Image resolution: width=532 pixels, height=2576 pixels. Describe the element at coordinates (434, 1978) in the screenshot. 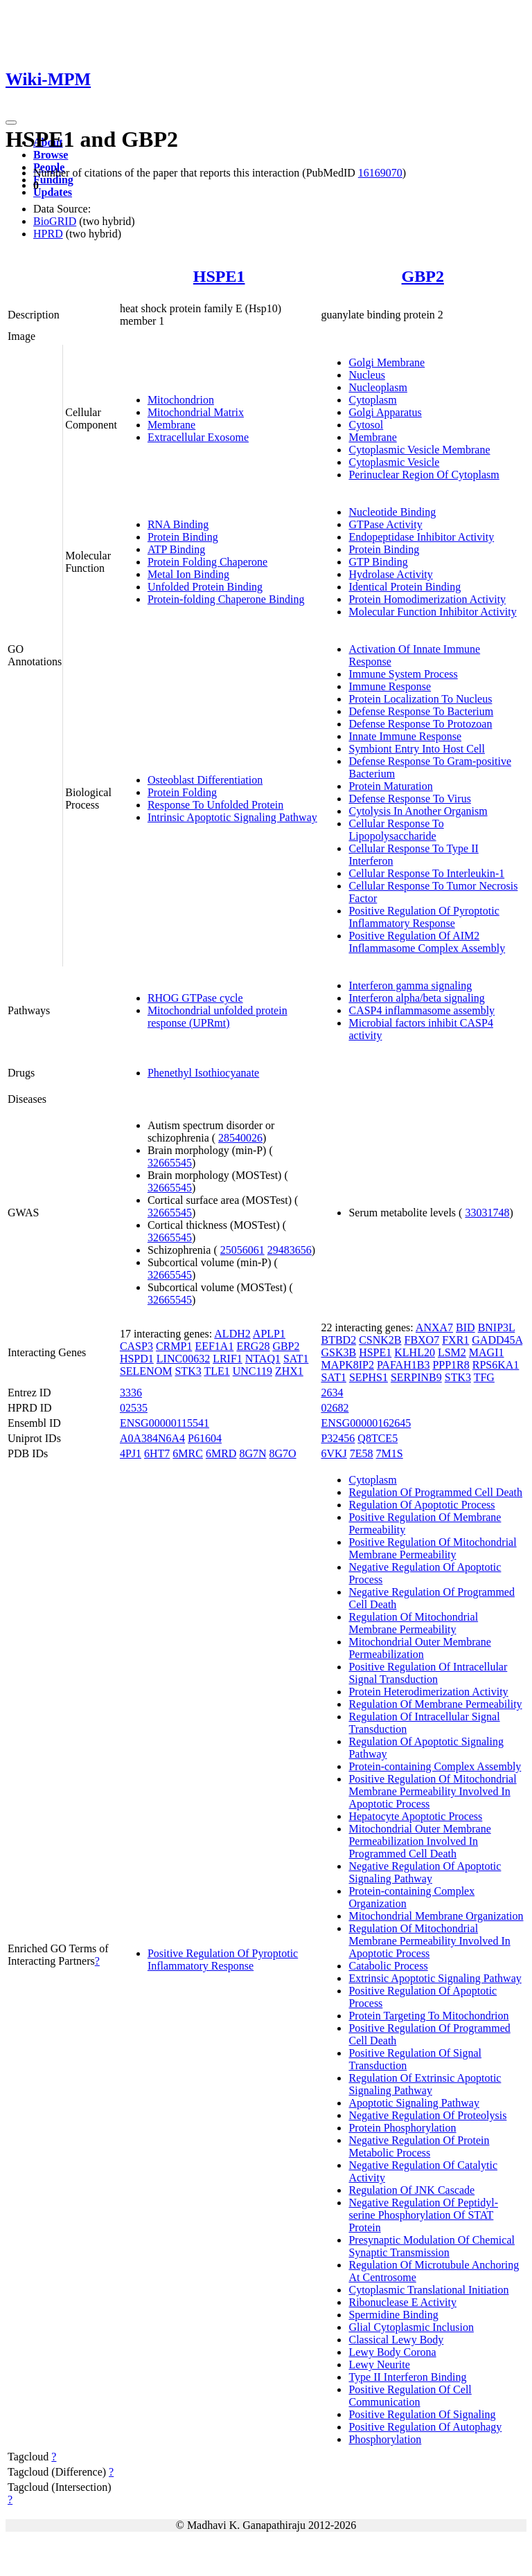

I see `Extrinsic Apoptotic Signaling Pathway` at that location.